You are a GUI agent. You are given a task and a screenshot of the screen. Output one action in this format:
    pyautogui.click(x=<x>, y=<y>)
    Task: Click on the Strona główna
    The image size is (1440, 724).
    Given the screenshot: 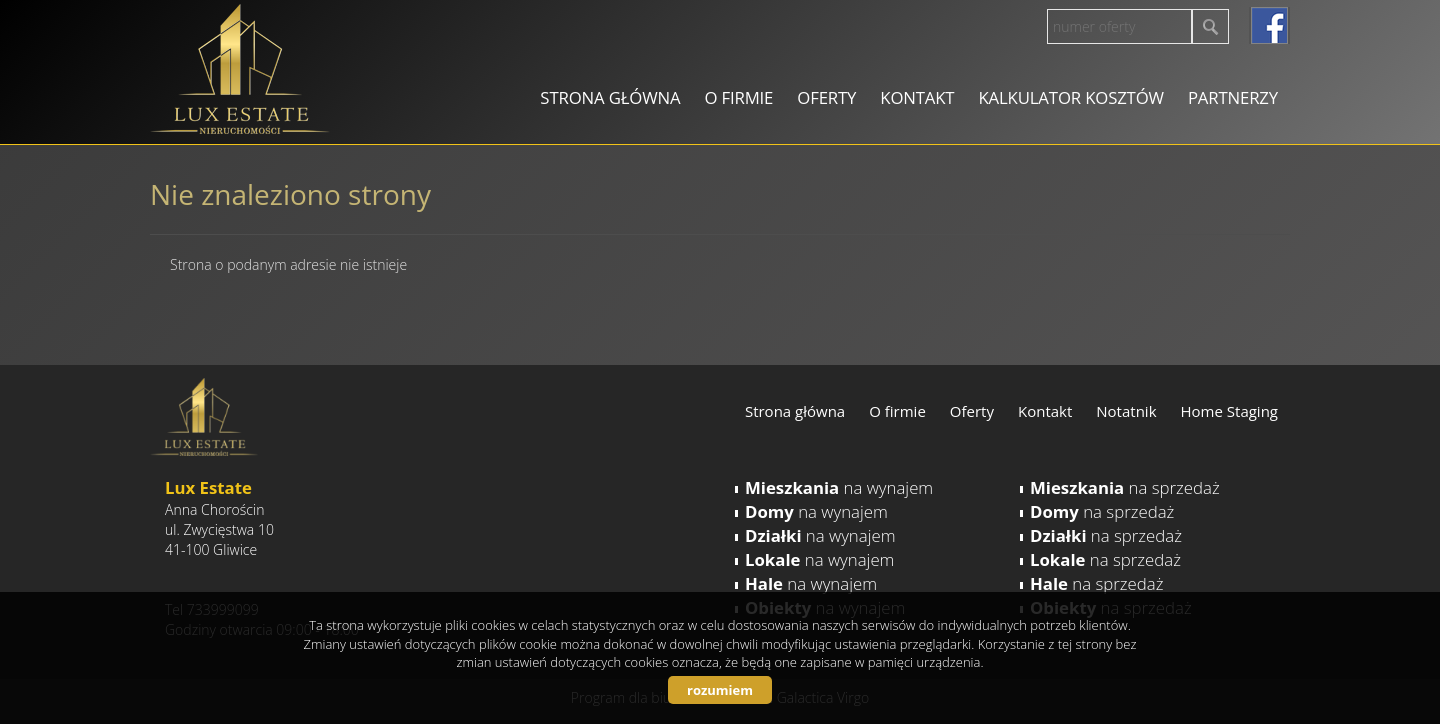 What is the action you would take?
    pyautogui.click(x=610, y=97)
    